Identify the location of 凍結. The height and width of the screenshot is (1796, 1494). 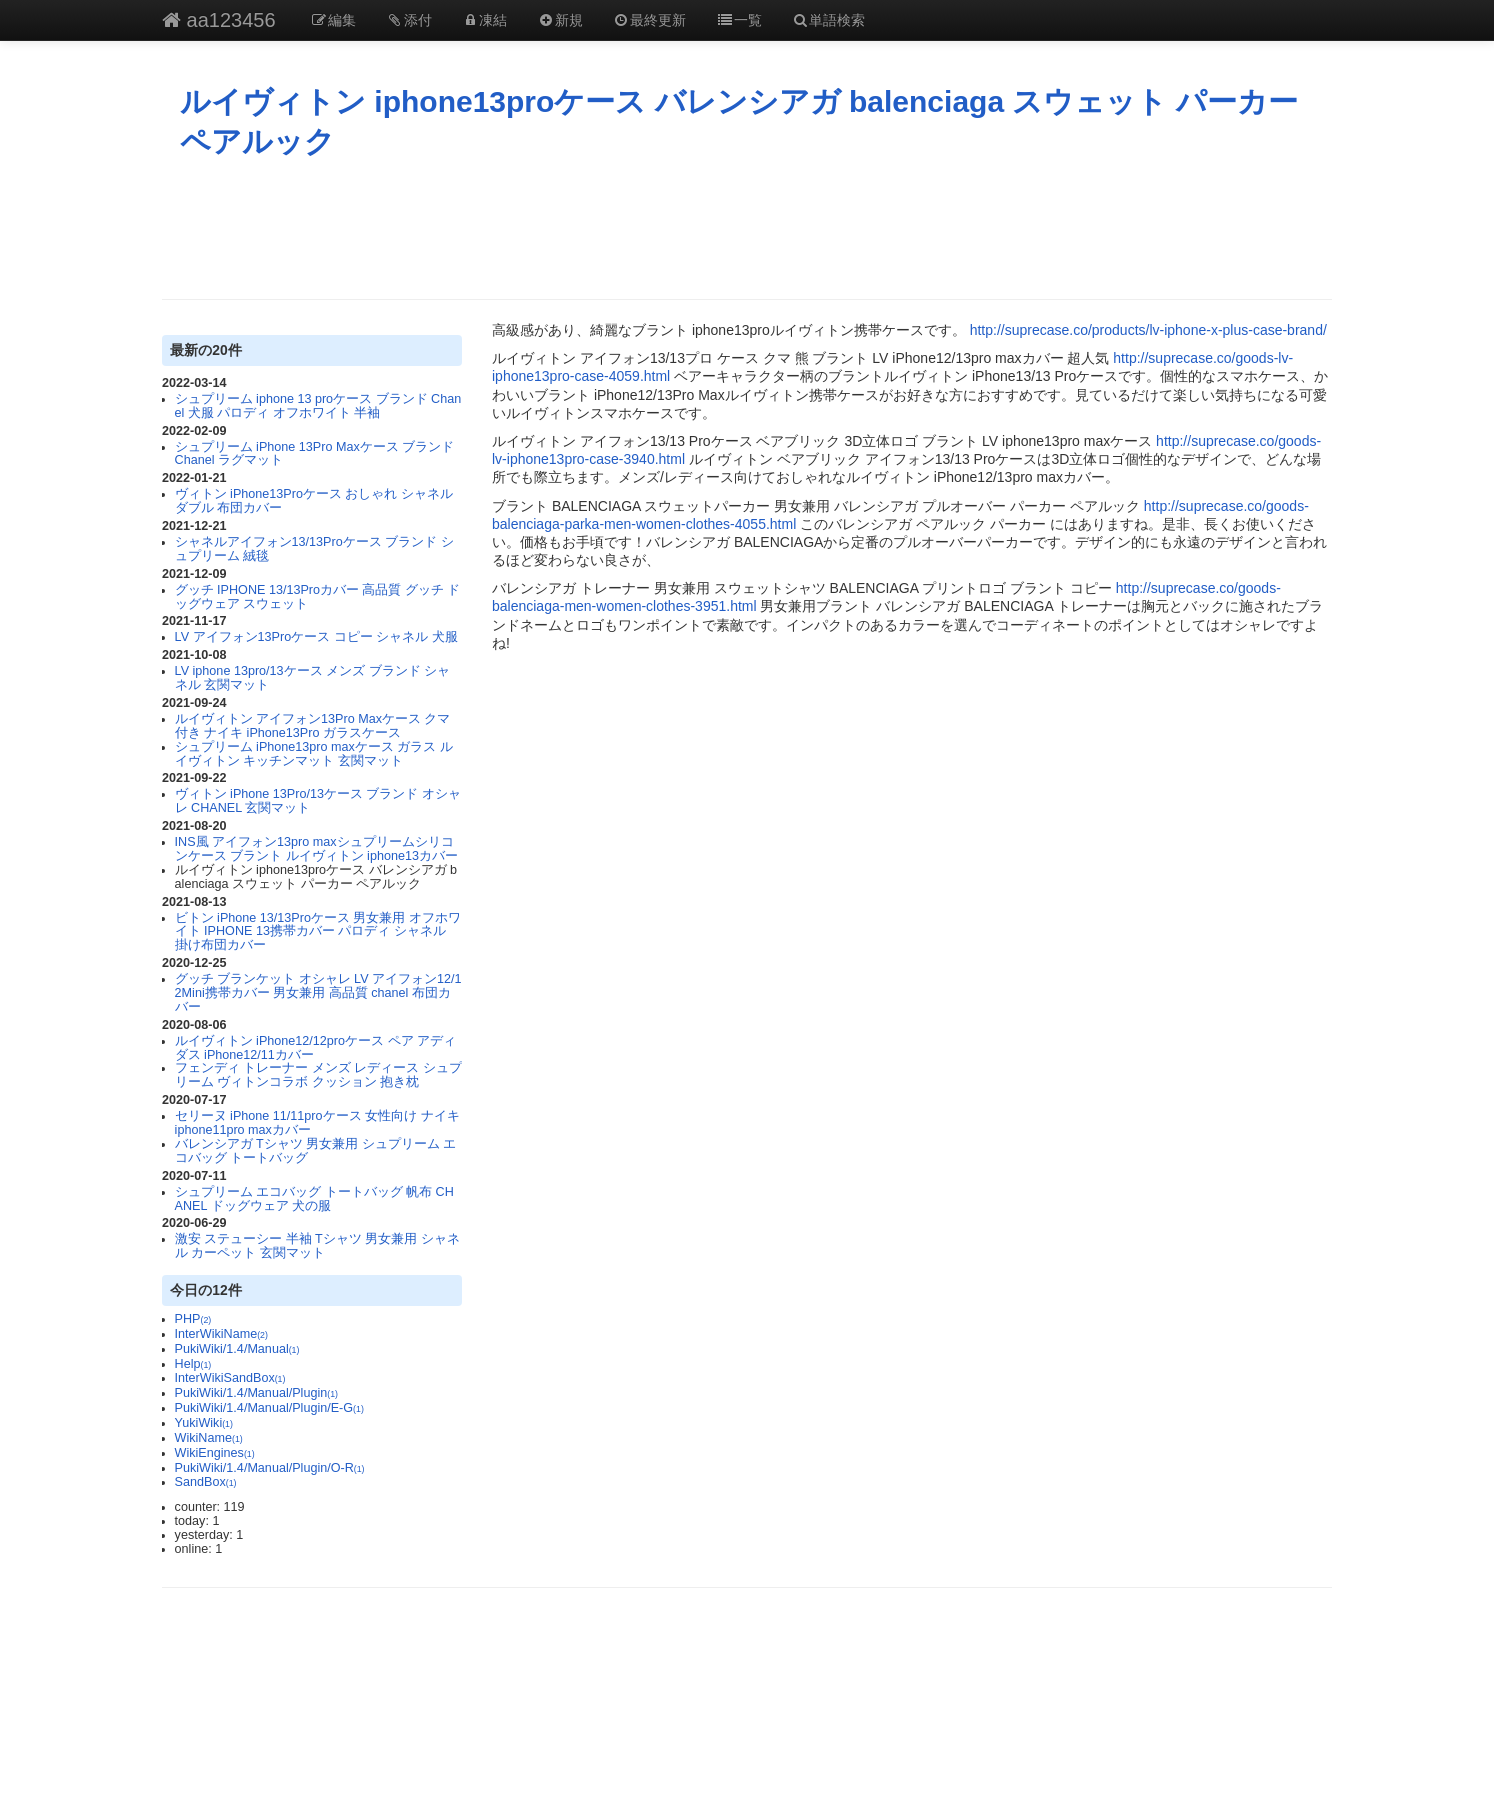
(485, 20).